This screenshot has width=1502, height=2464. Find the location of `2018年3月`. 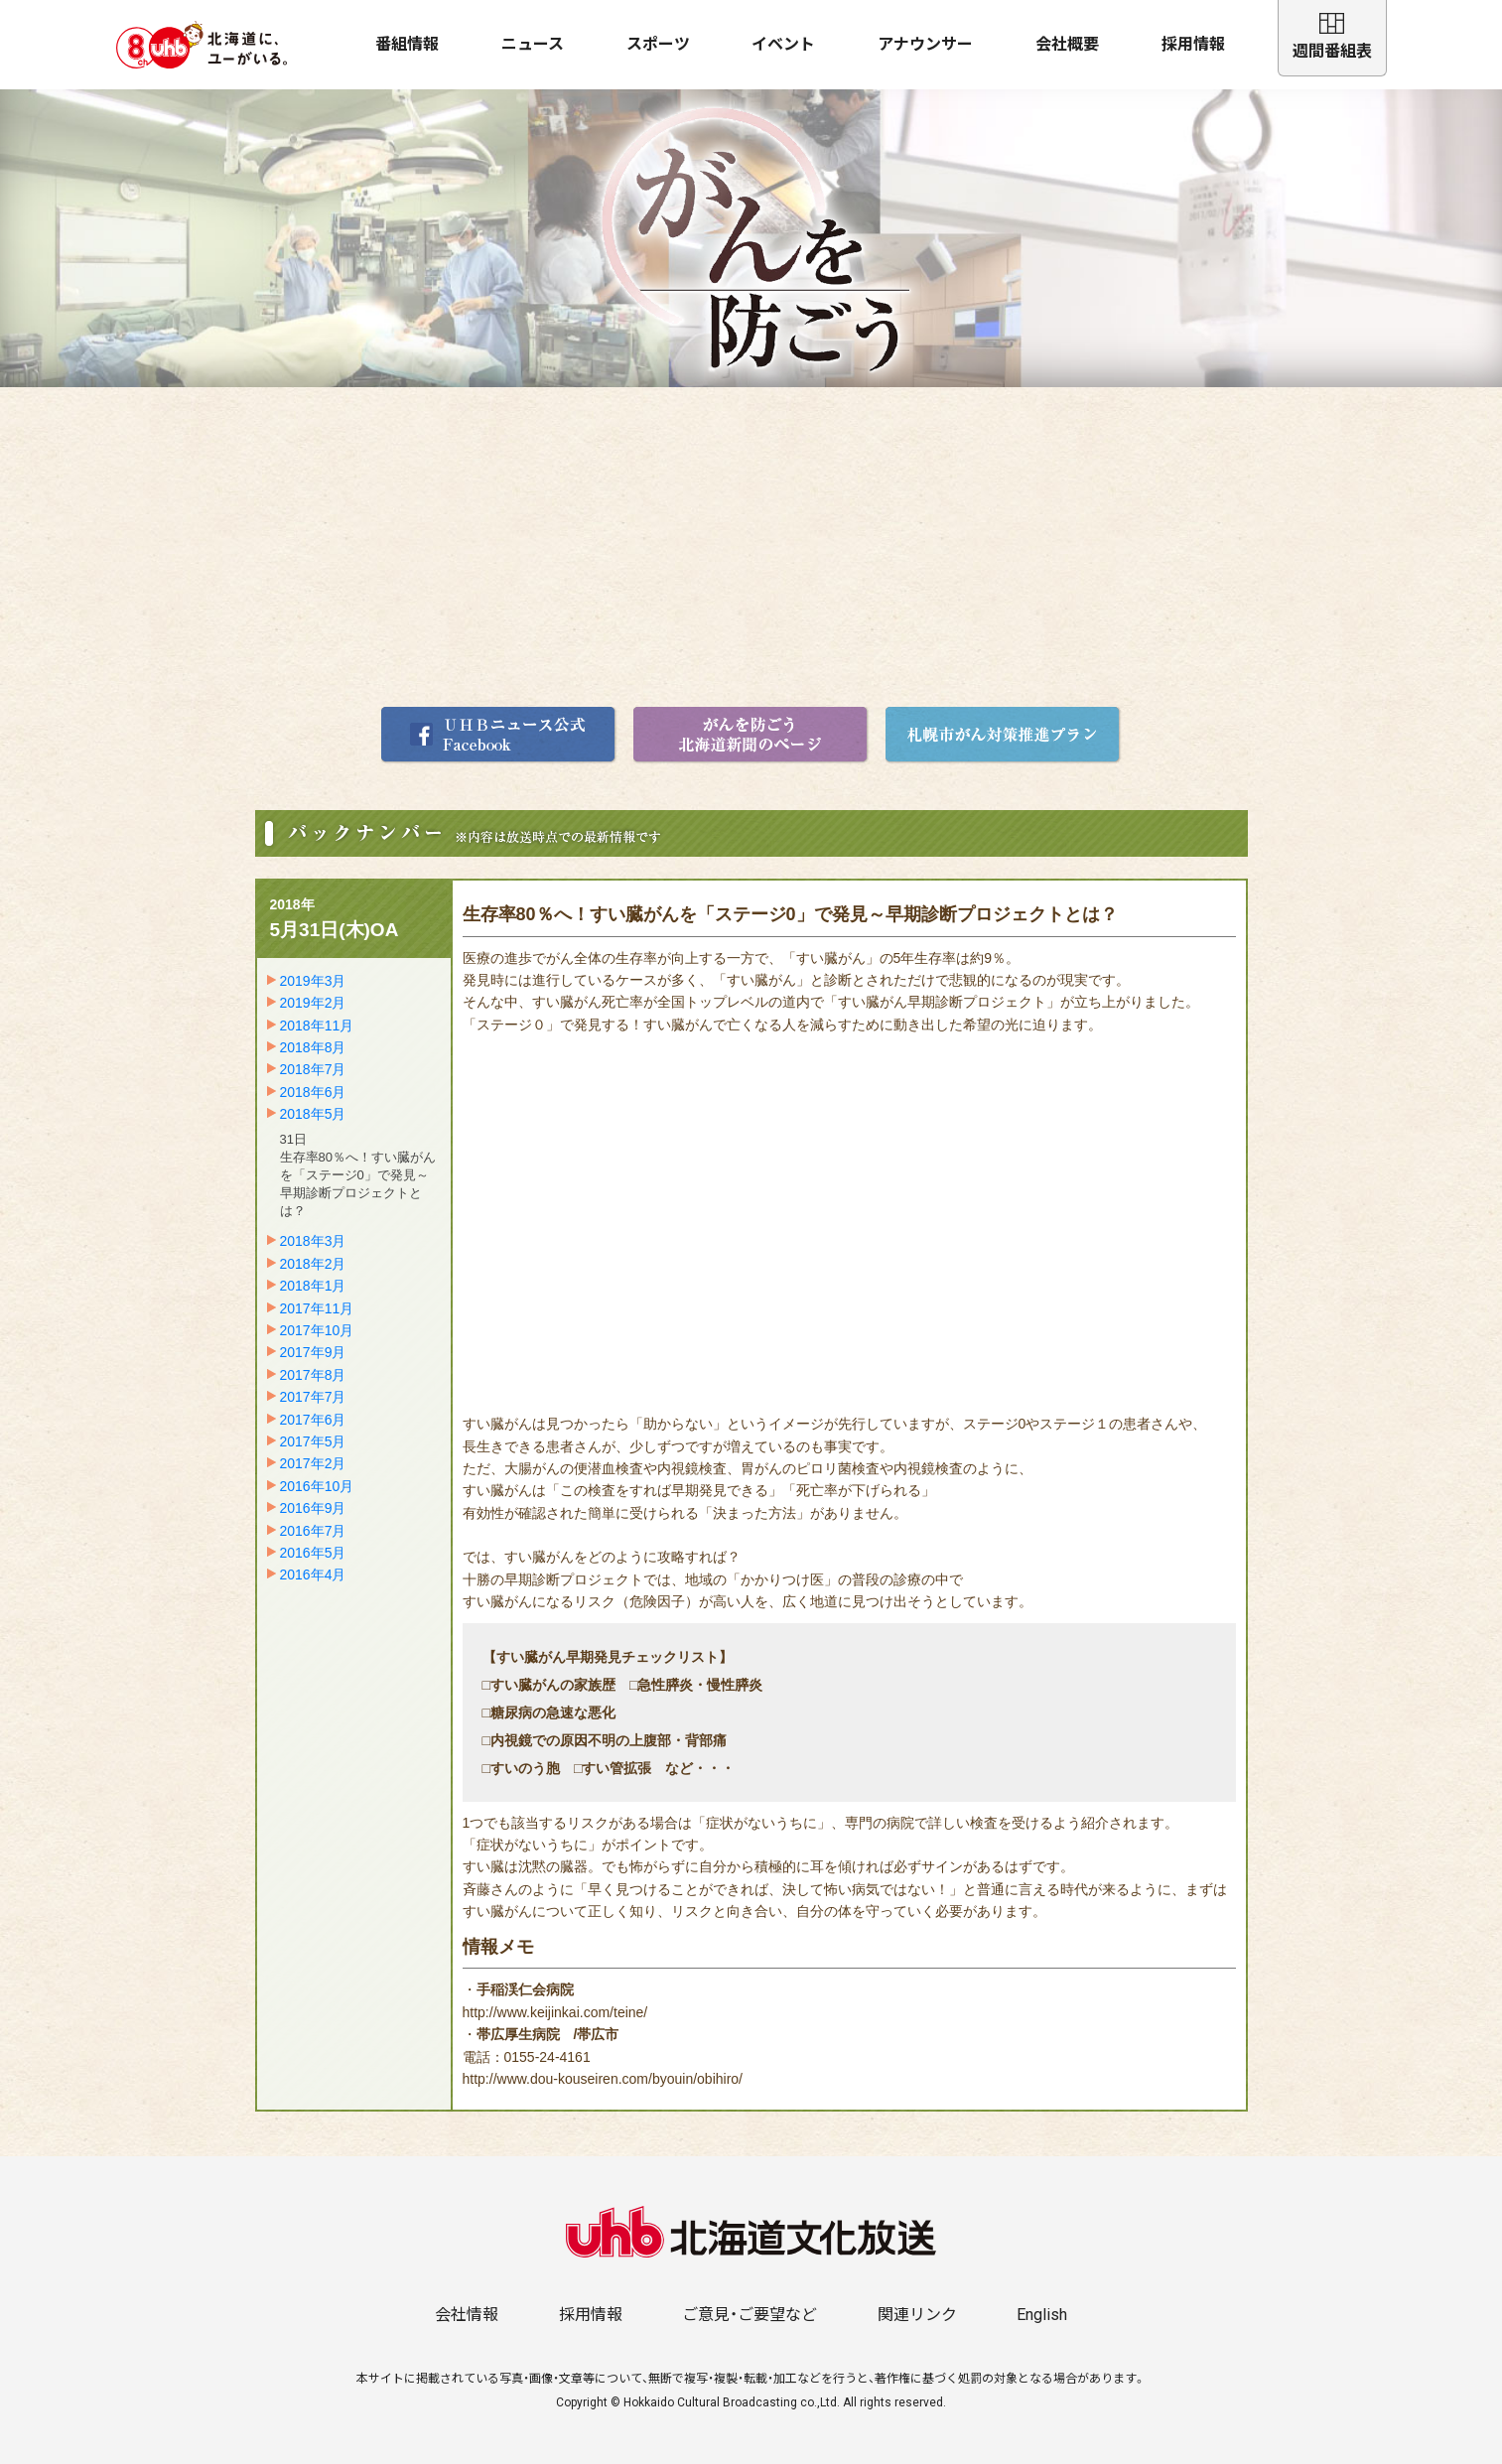

2018年3月 is located at coordinates (313, 1241).